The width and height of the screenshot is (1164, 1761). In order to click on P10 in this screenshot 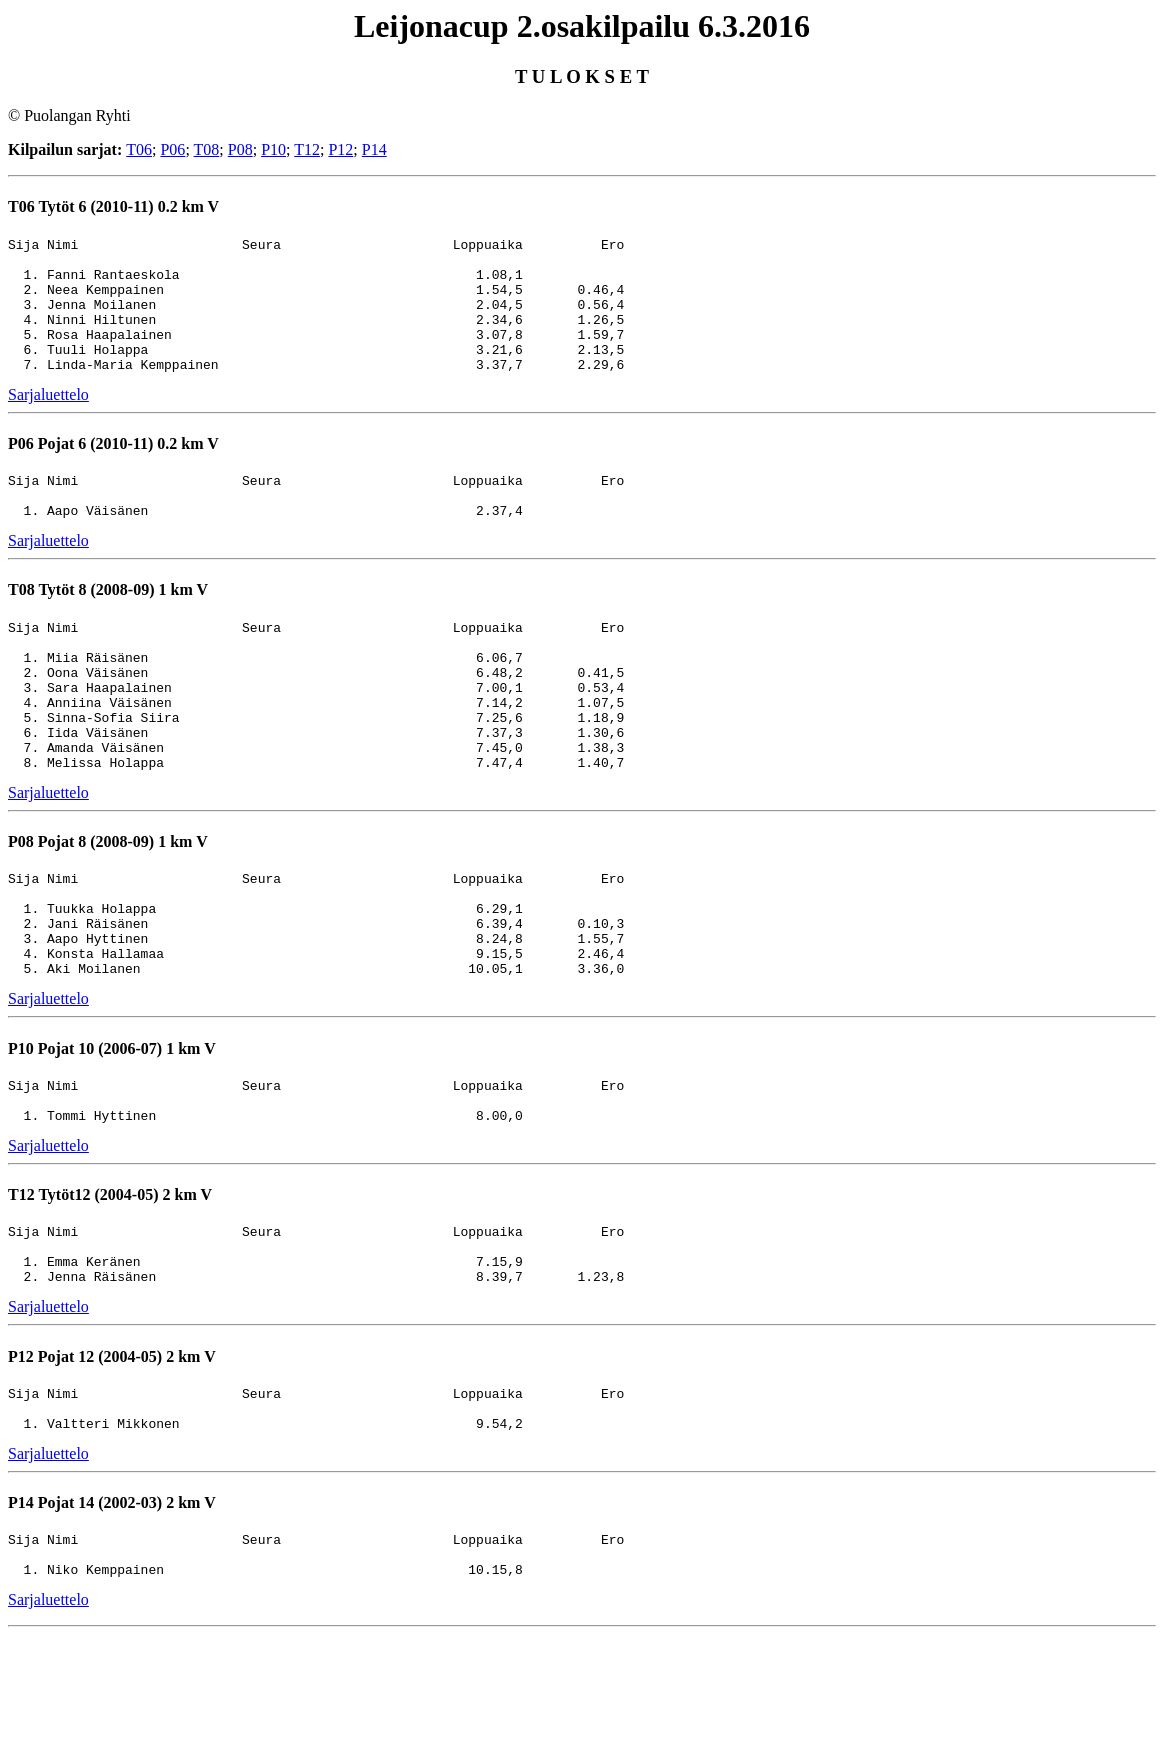, I will do `click(273, 149)`.